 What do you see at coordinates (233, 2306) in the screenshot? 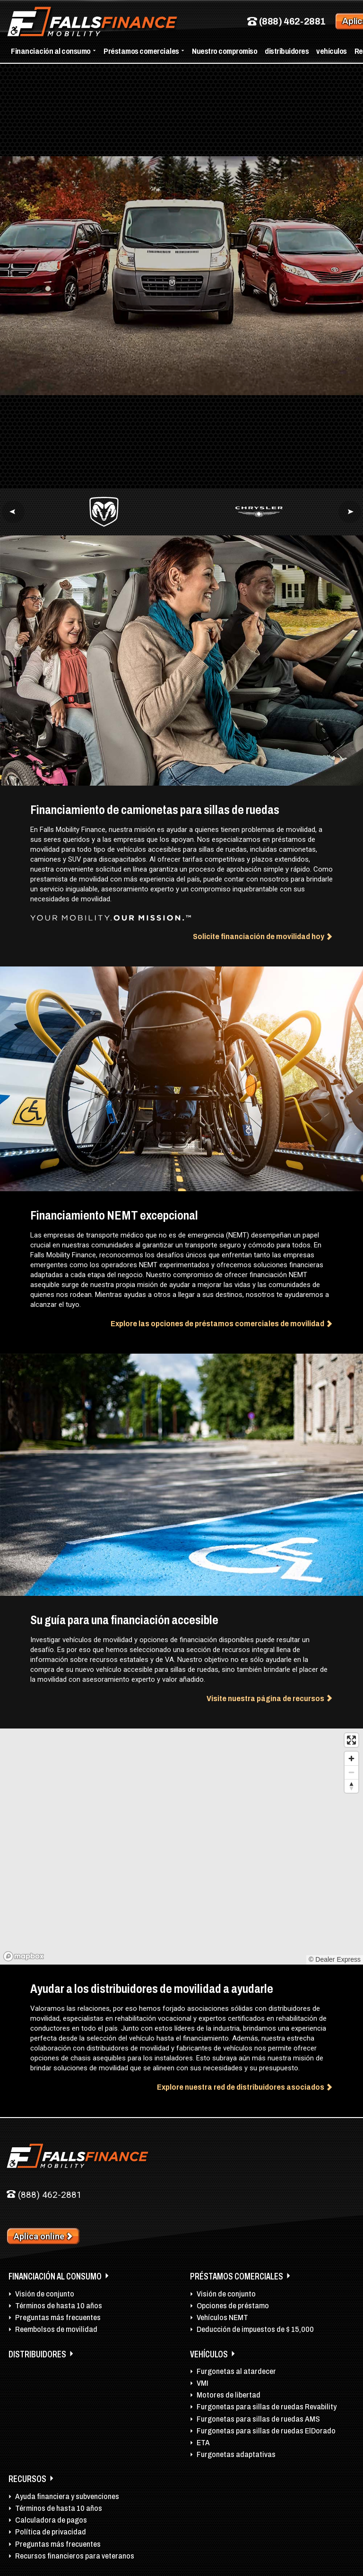
I see `Opciones de préstamo` at bounding box center [233, 2306].